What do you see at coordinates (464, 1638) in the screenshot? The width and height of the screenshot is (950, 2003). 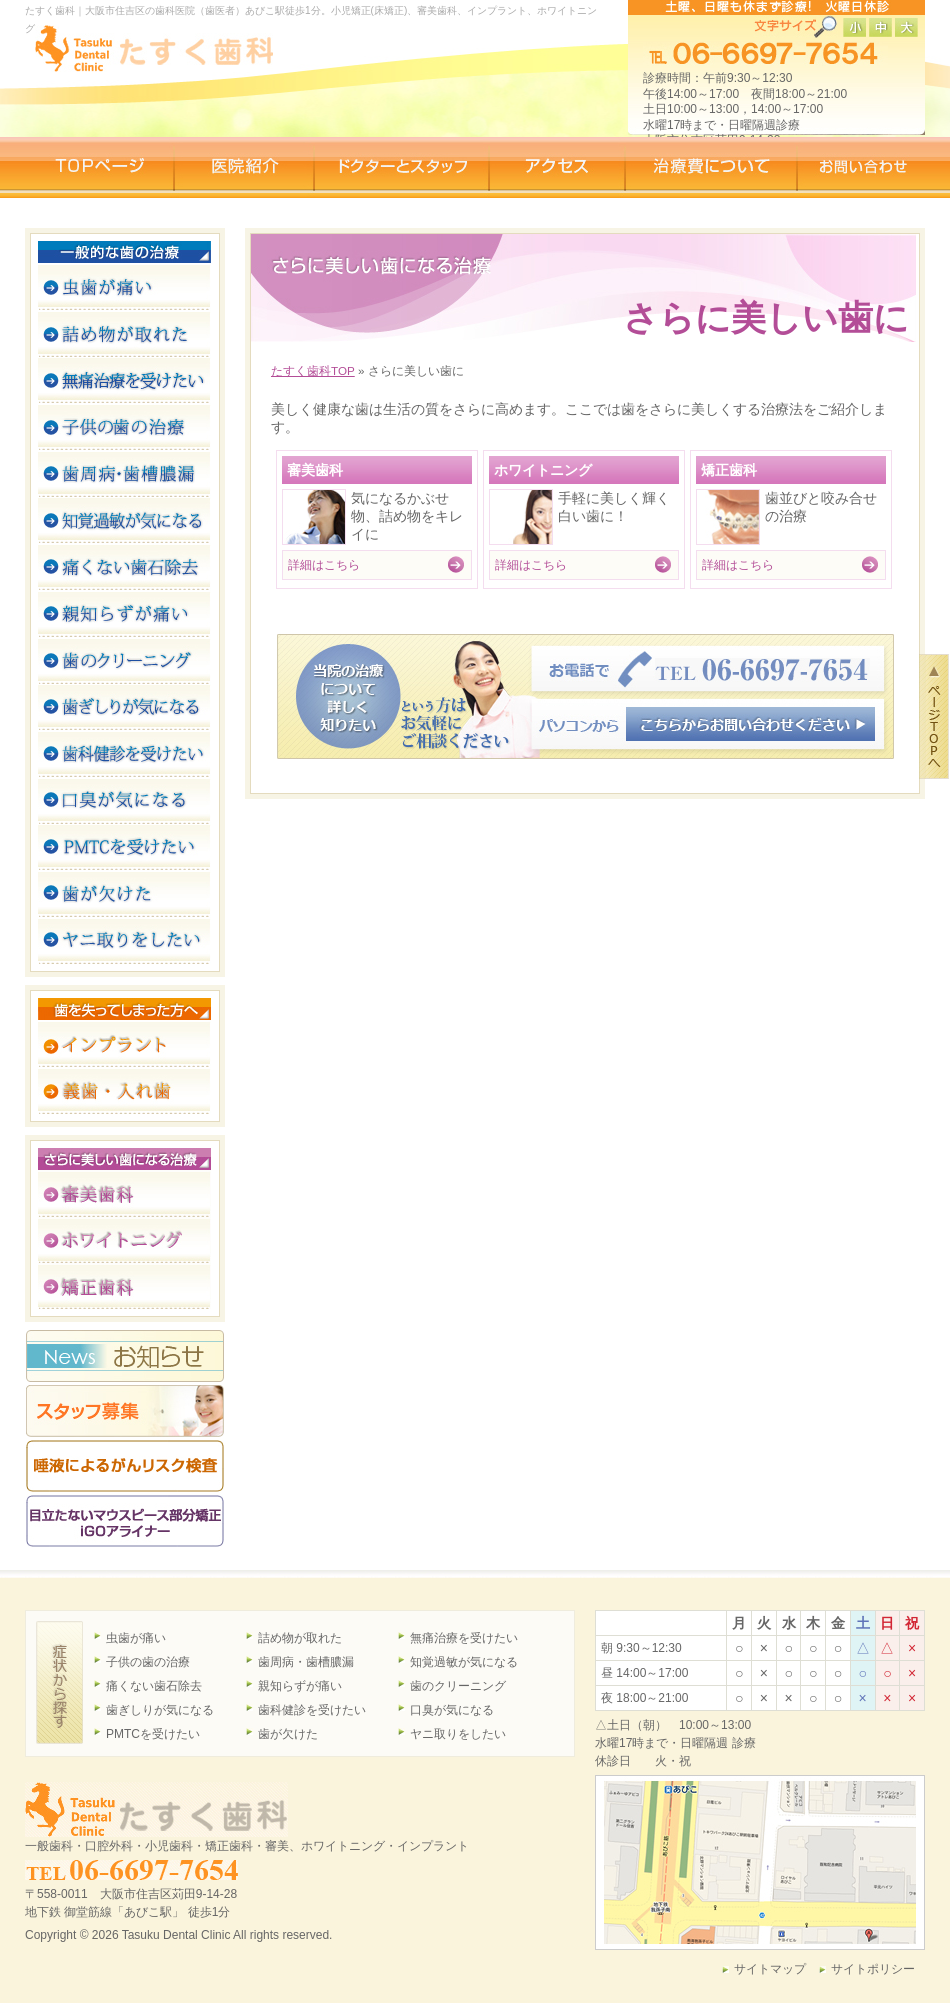 I see `無痛治療を受けたい` at bounding box center [464, 1638].